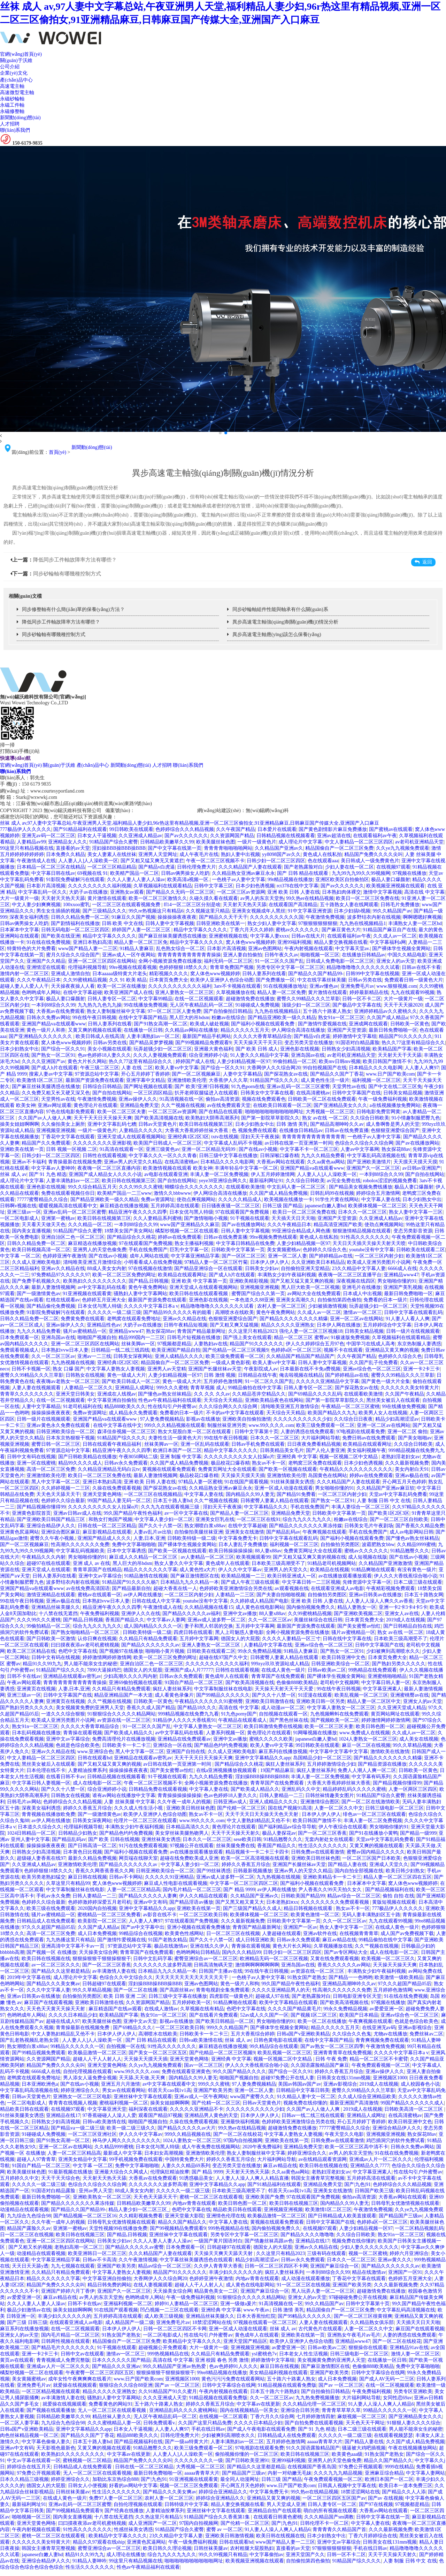 This screenshot has height=2576, width=446. What do you see at coordinates (126, 1977) in the screenshot?
I see `色综合久久中文综合久久` at bounding box center [126, 1977].